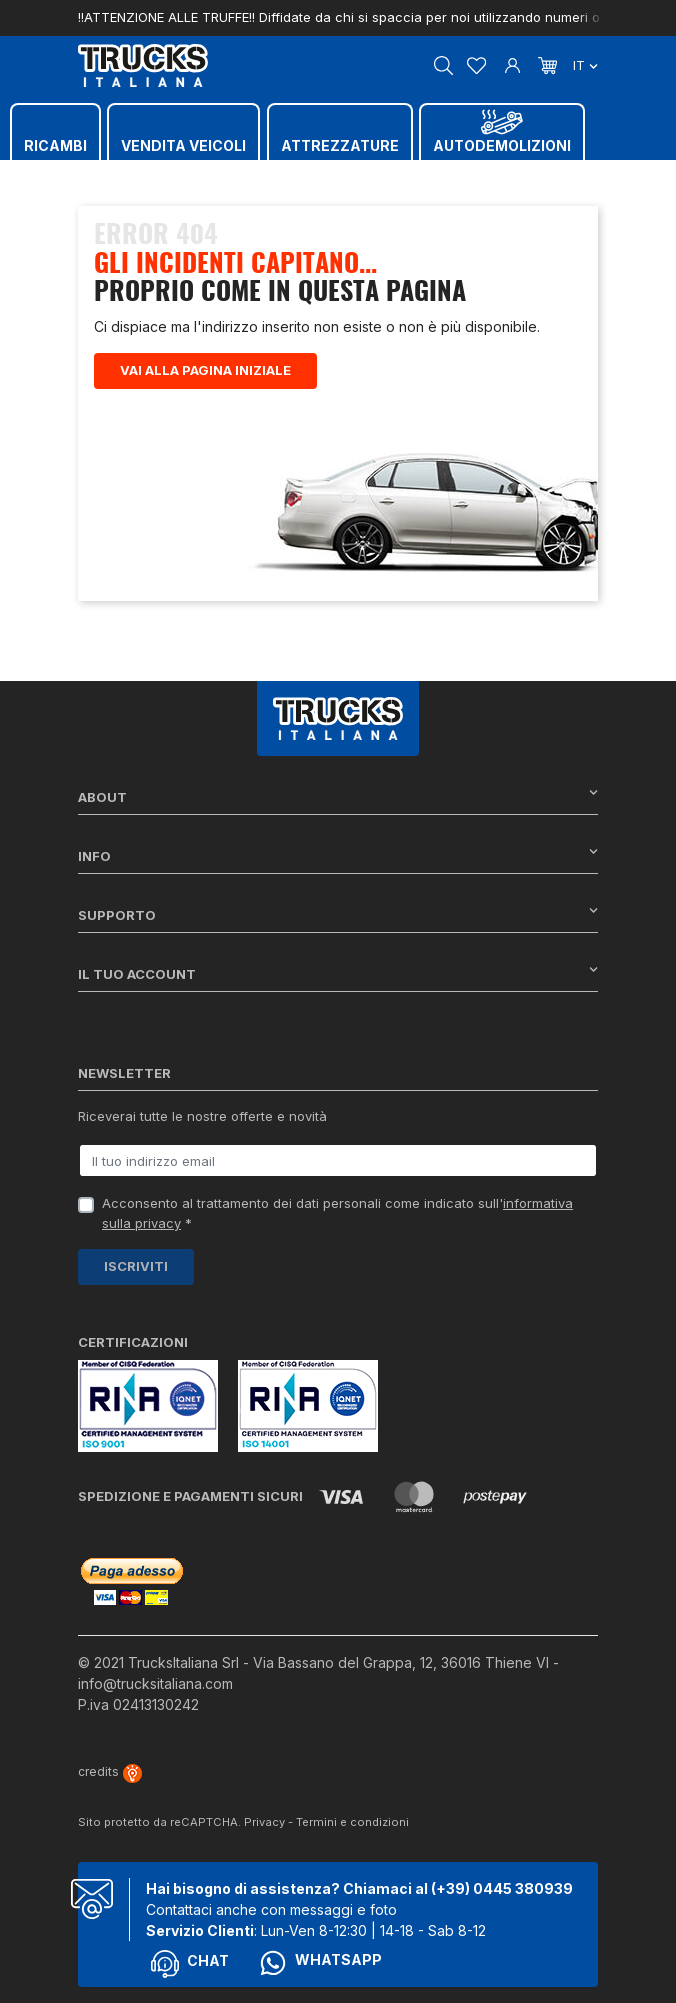  I want to click on info@trucksitaliana.com, so click(155, 1683).